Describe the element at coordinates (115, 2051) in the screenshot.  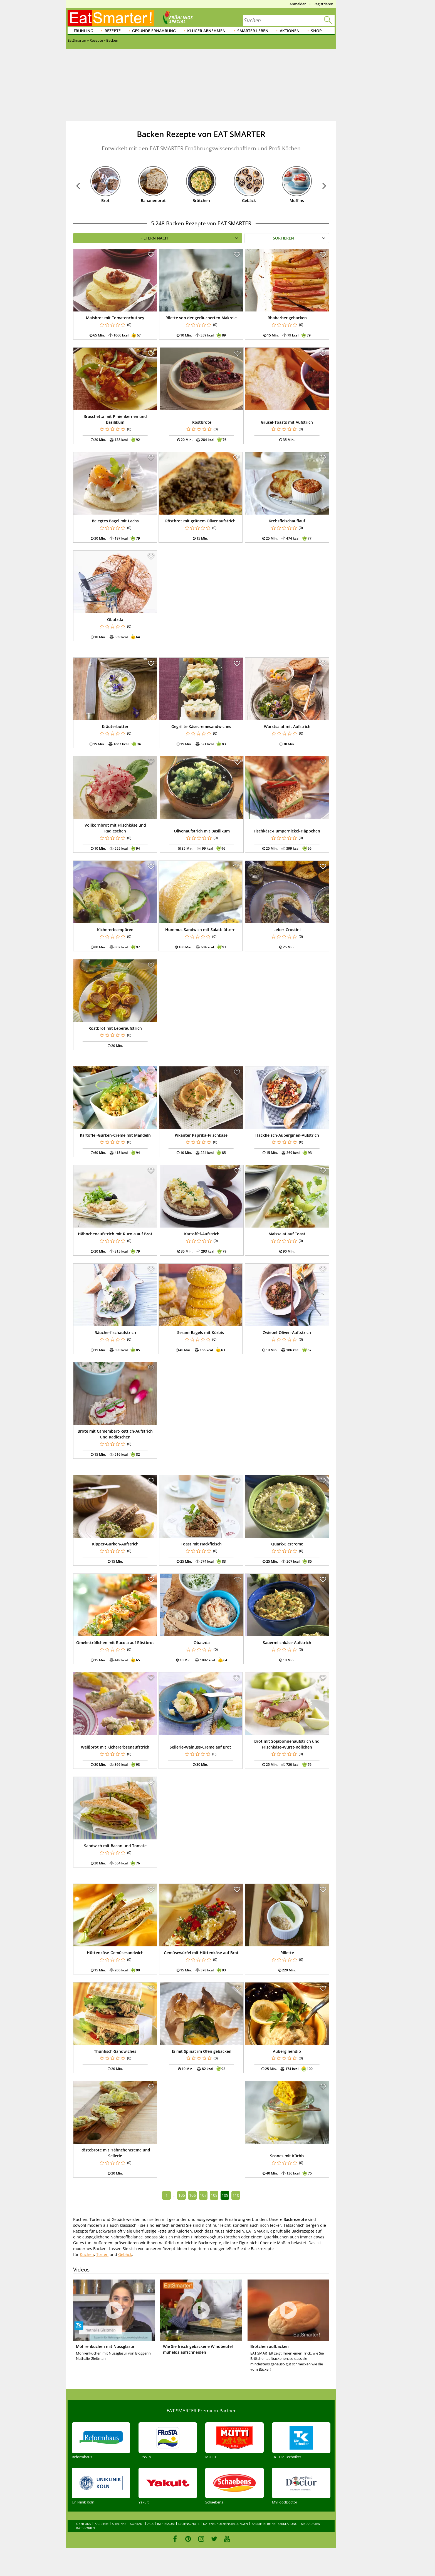
I see `Thunfisch-Sandwiches` at that location.